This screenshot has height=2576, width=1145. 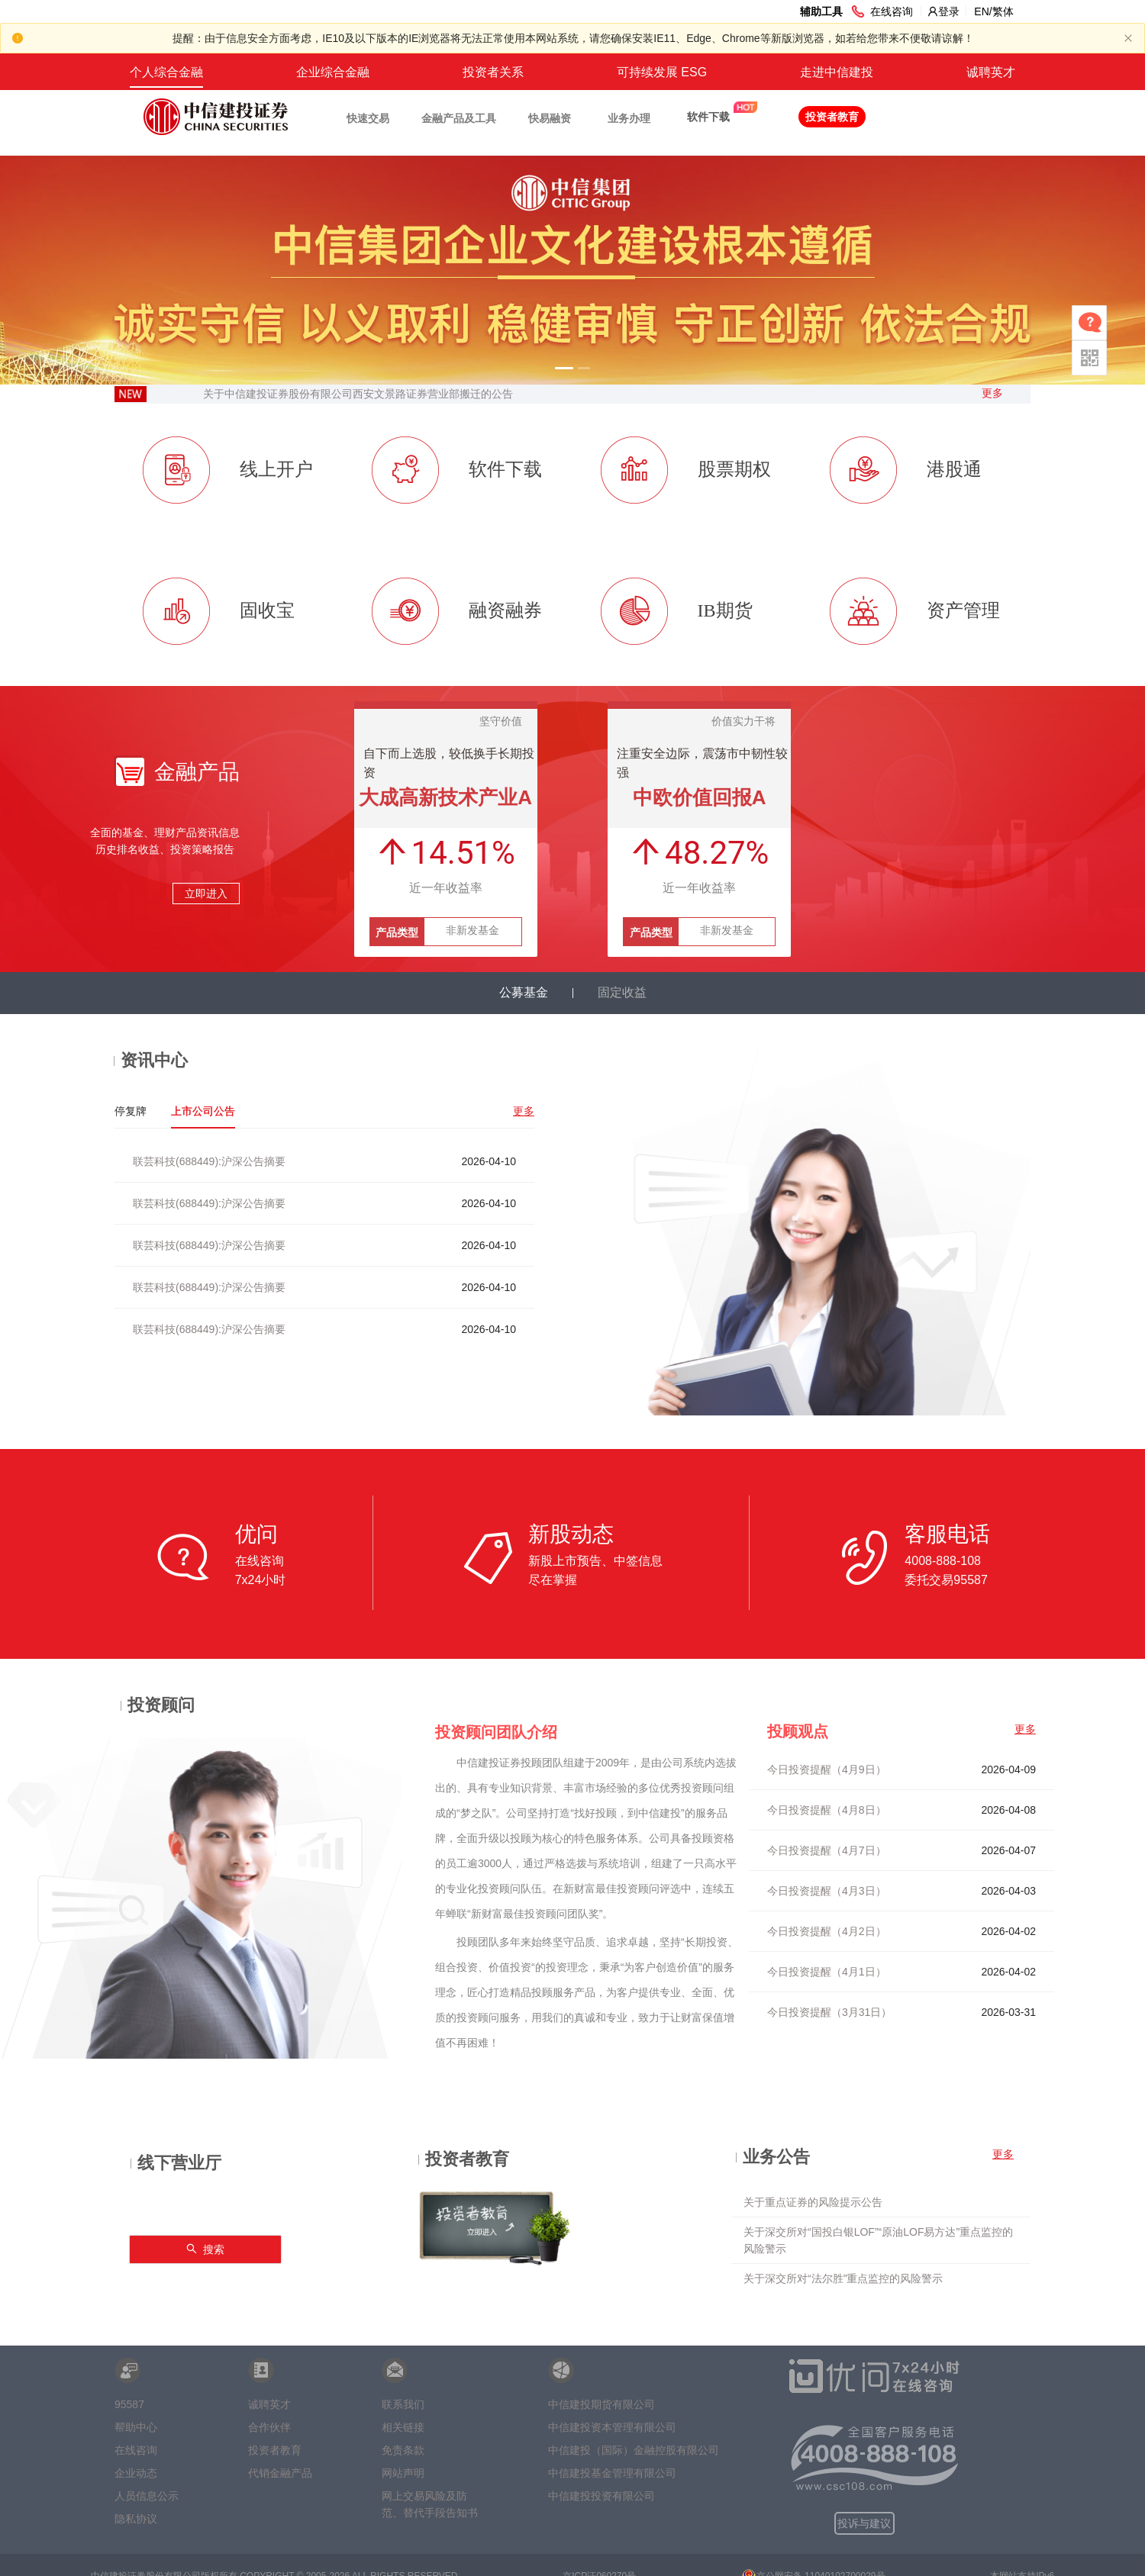 What do you see at coordinates (1003, 11) in the screenshot?
I see `繁体` at bounding box center [1003, 11].